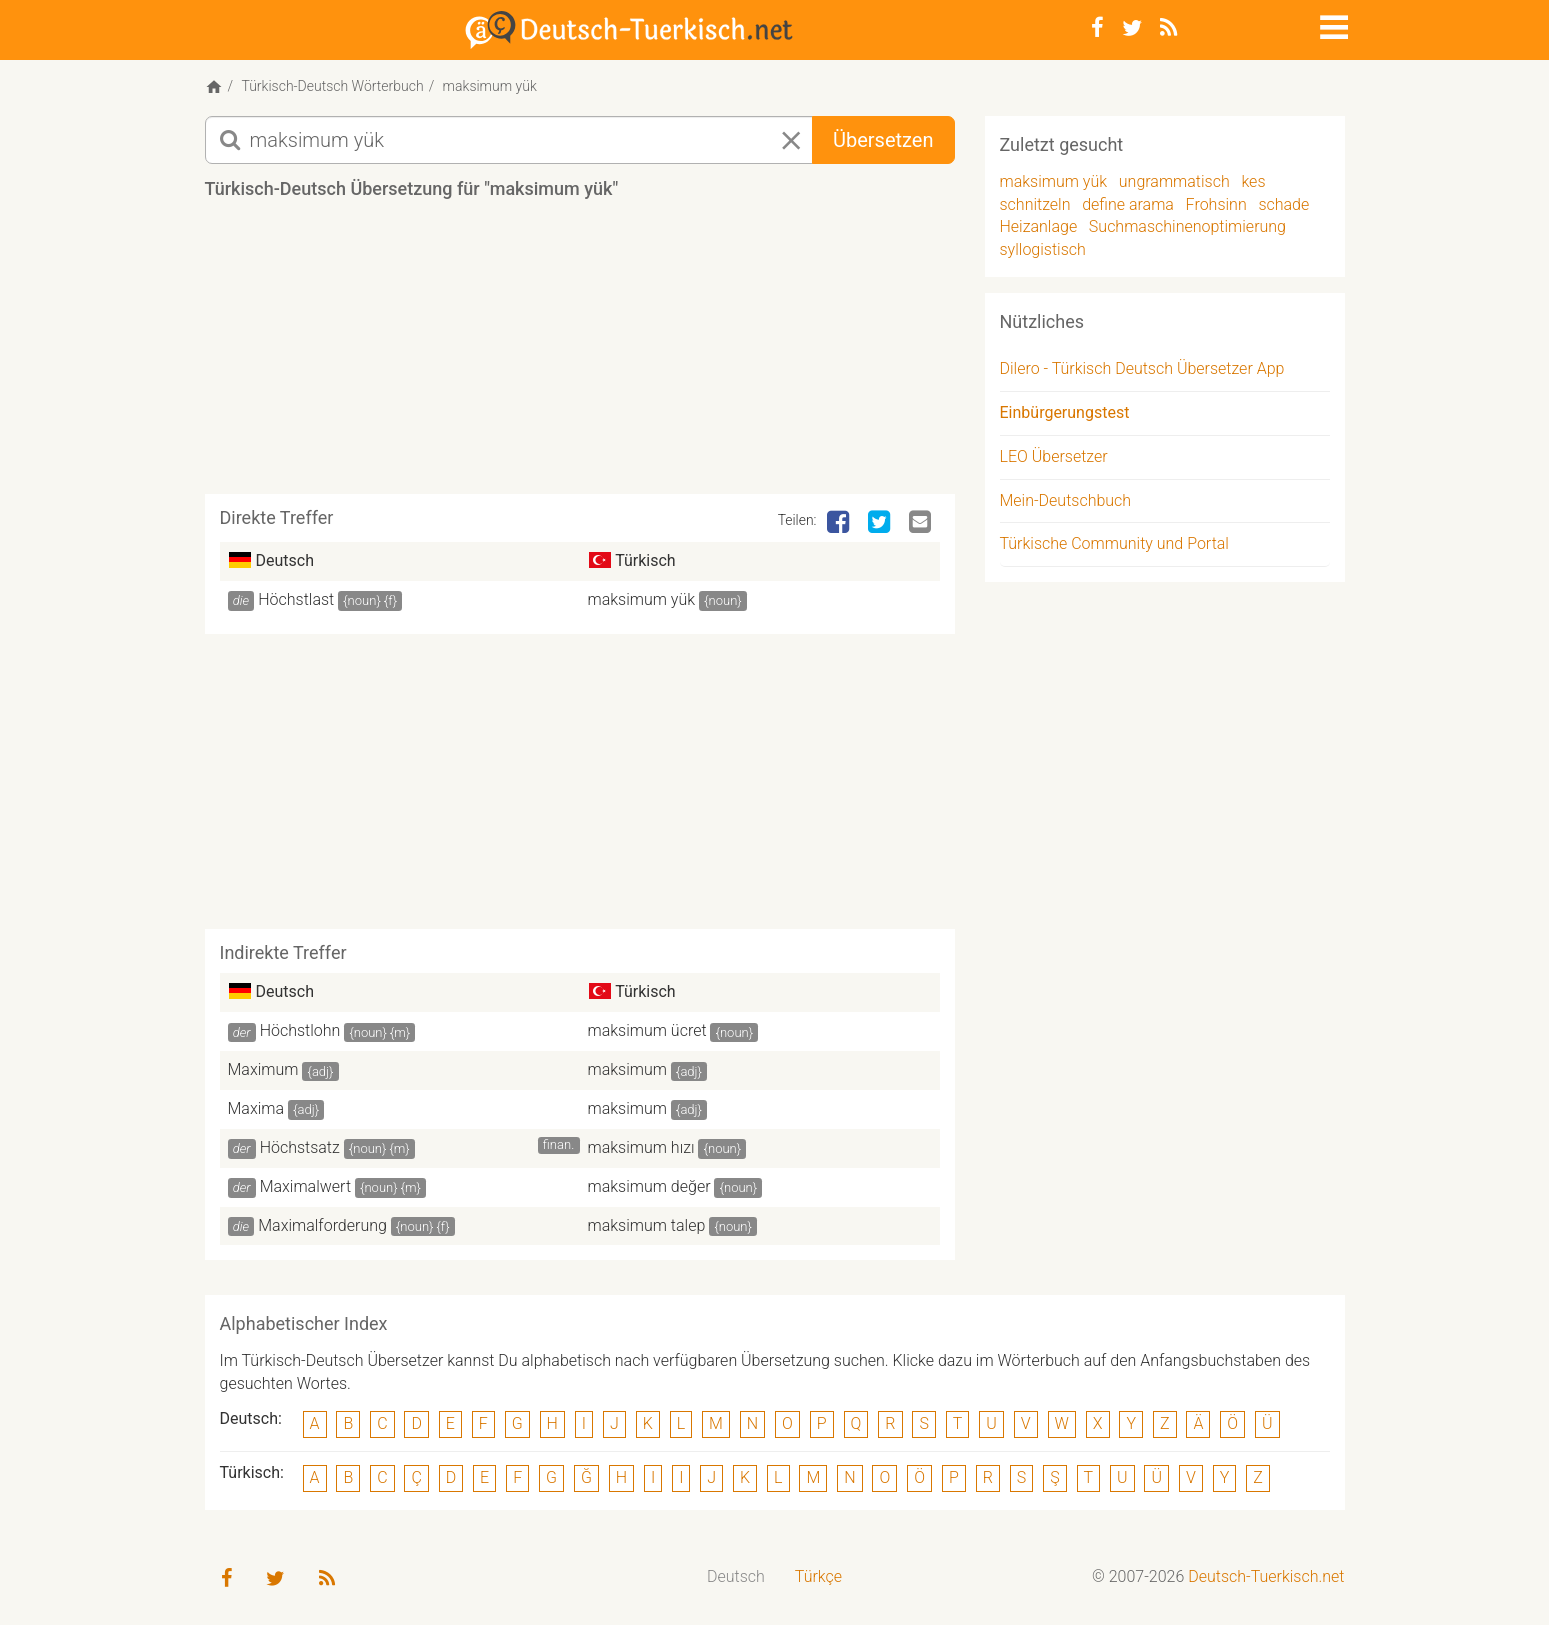 This screenshot has width=1549, height=1625. What do you see at coordinates (1043, 249) in the screenshot?
I see `syllogistisch` at bounding box center [1043, 249].